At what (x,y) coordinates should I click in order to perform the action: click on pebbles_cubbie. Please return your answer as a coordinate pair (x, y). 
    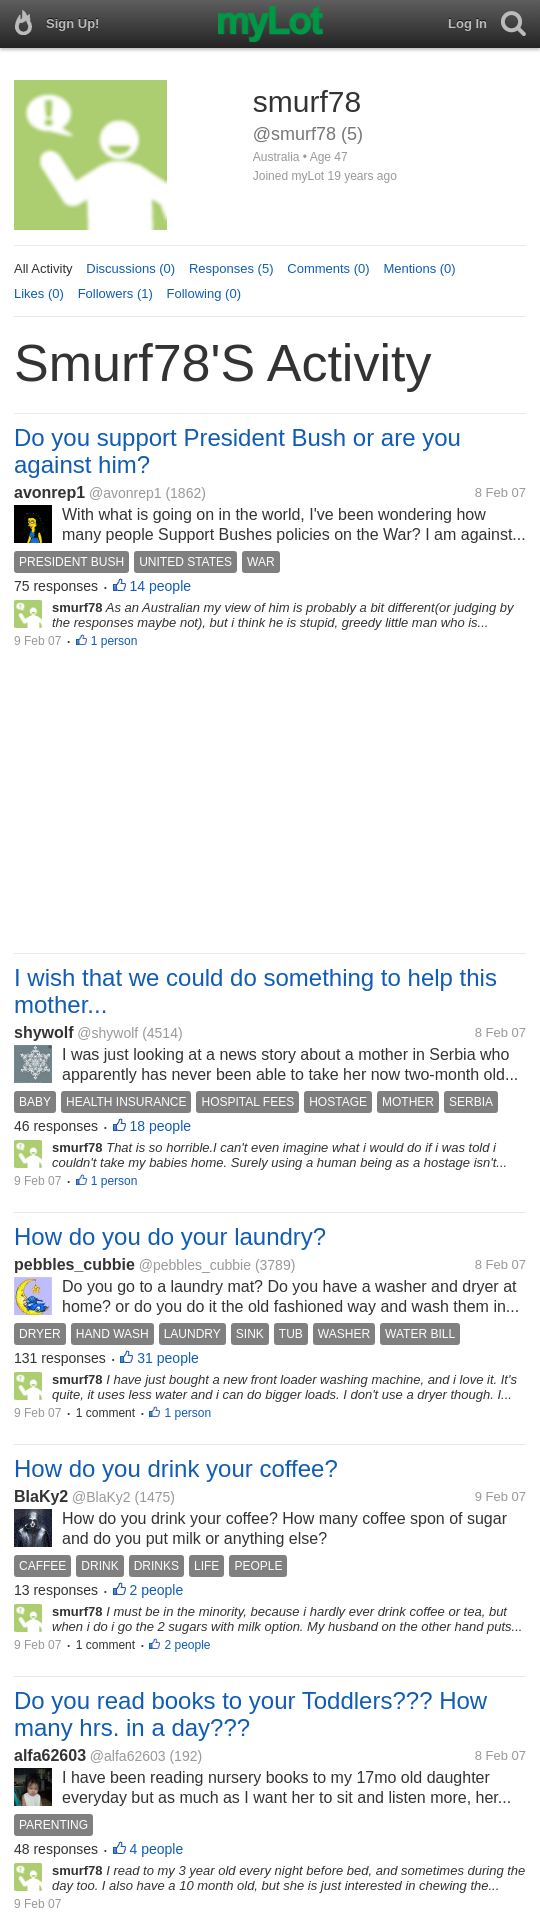
    Looking at the image, I should click on (74, 1264).